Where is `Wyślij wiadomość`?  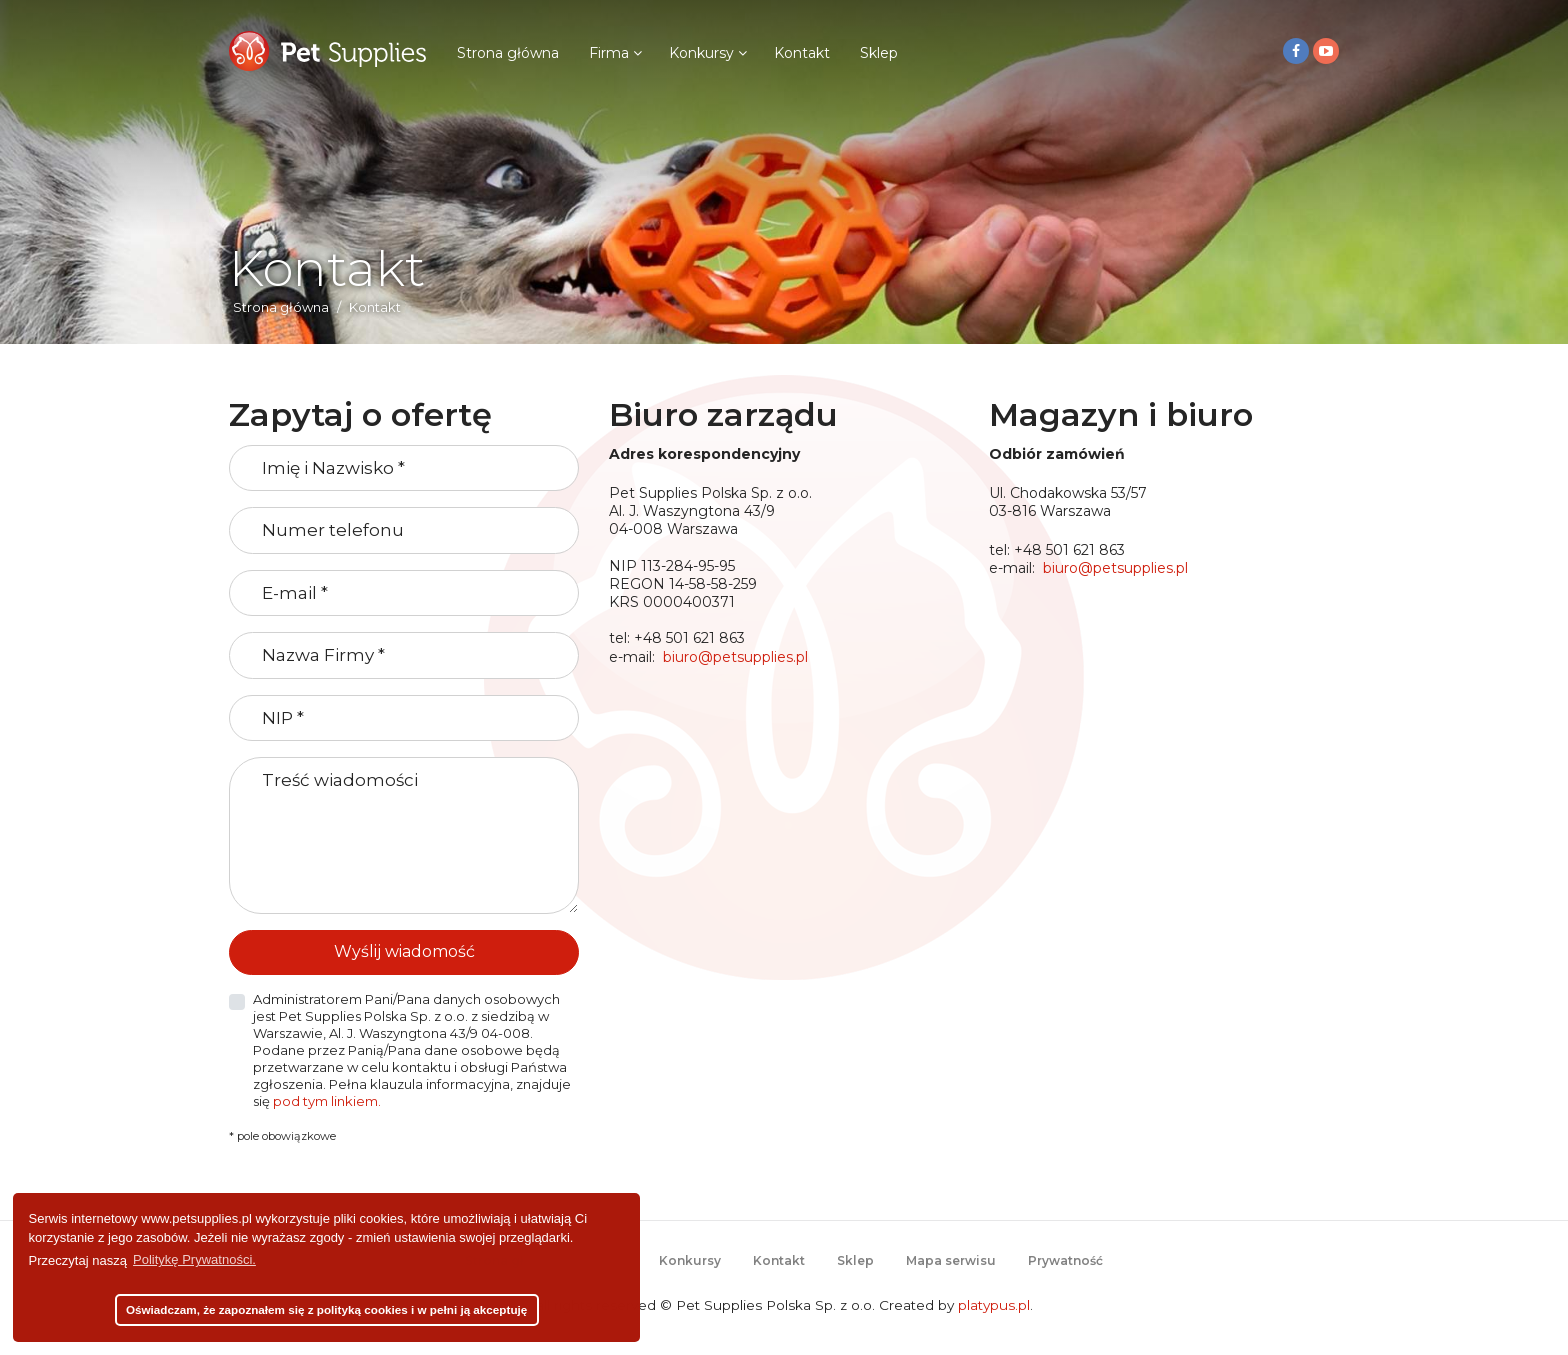 Wyślij wiadomość is located at coordinates (404, 951).